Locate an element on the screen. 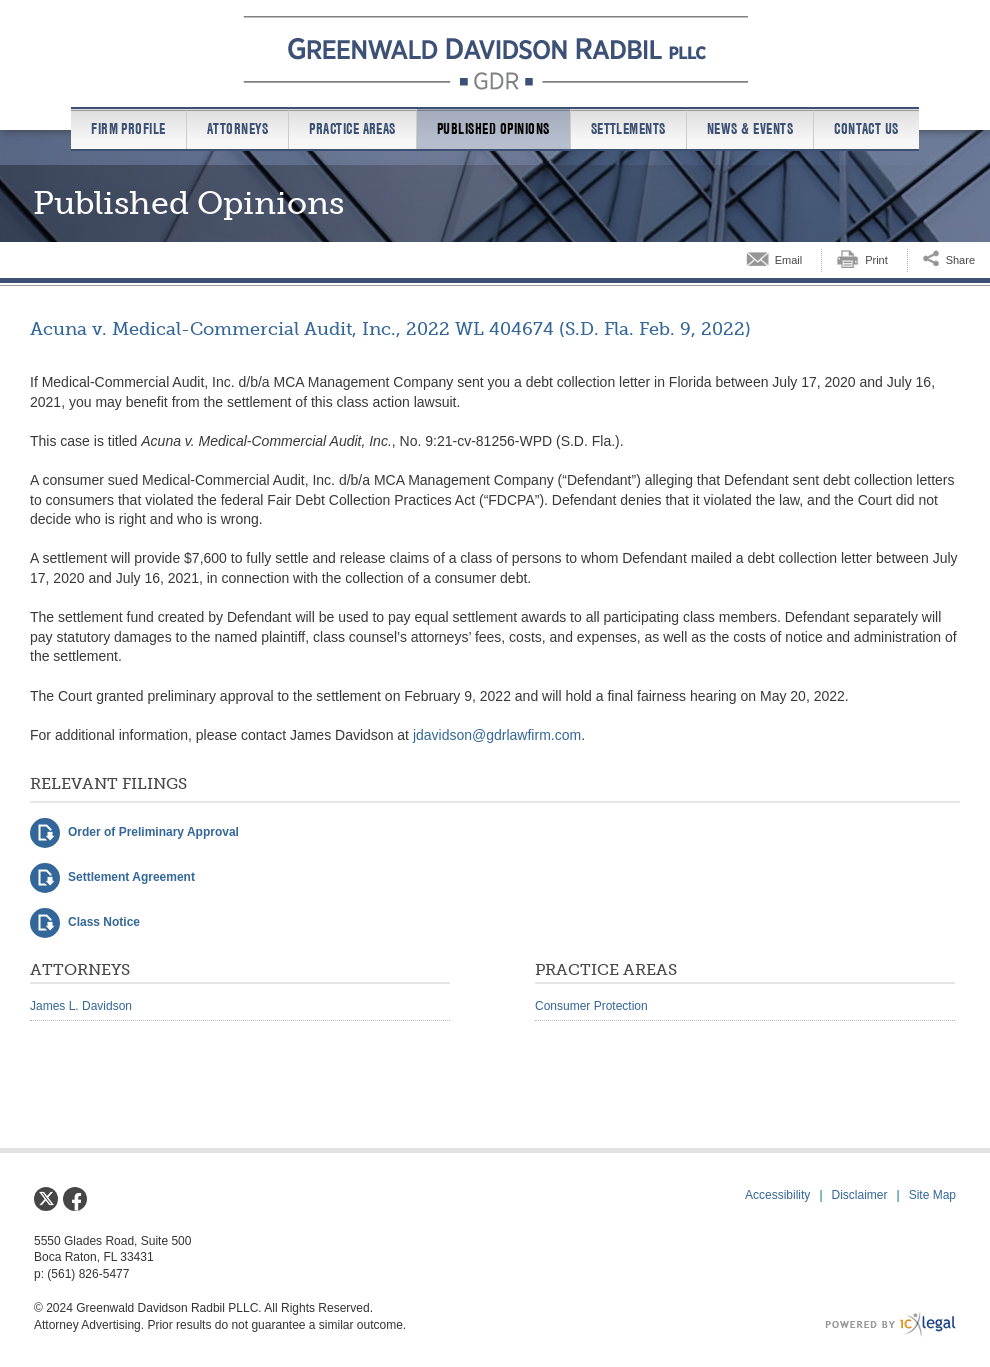 The width and height of the screenshot is (990, 1367). Print is located at coordinates (876, 260).